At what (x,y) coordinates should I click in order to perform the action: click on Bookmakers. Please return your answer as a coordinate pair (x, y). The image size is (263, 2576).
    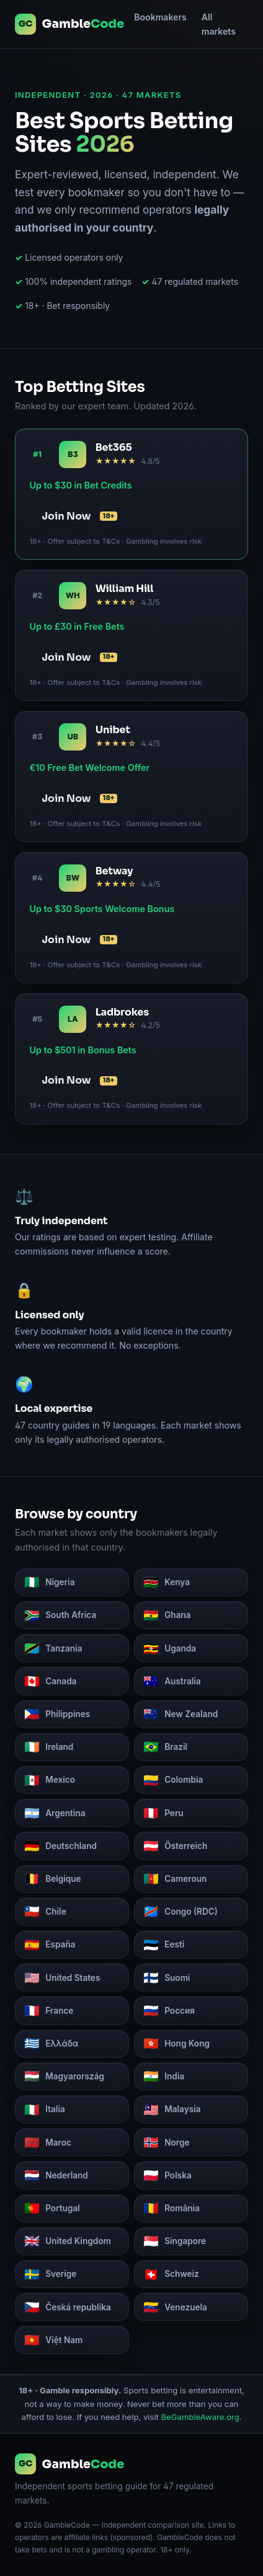
    Looking at the image, I should click on (160, 17).